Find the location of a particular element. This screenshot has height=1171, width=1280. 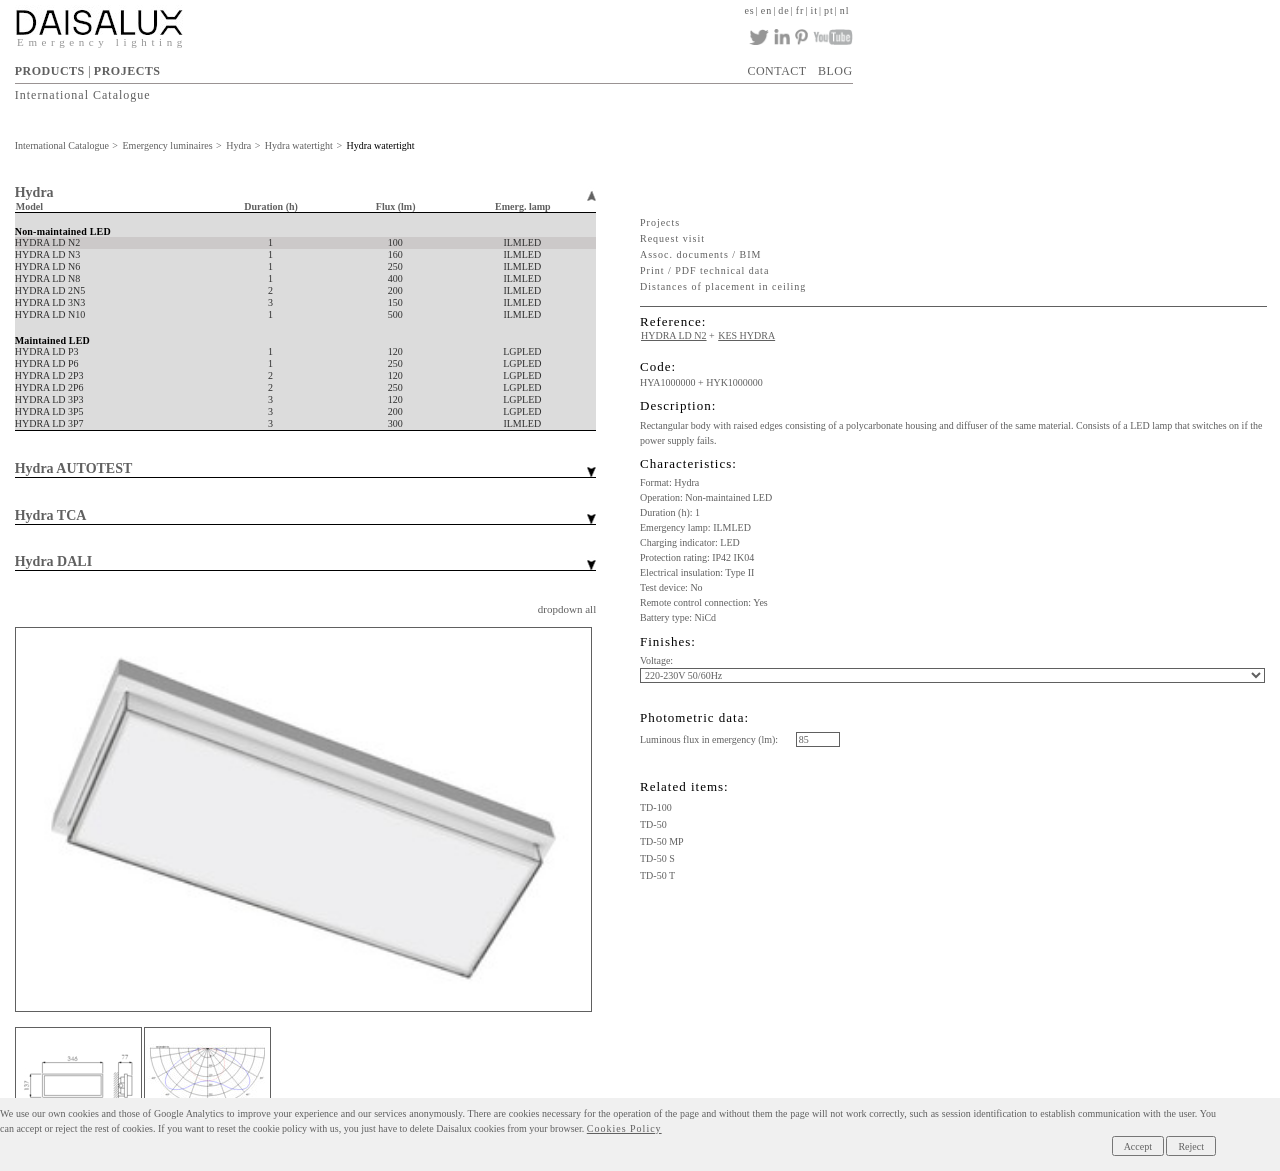

PROJECTS is located at coordinates (127, 71).